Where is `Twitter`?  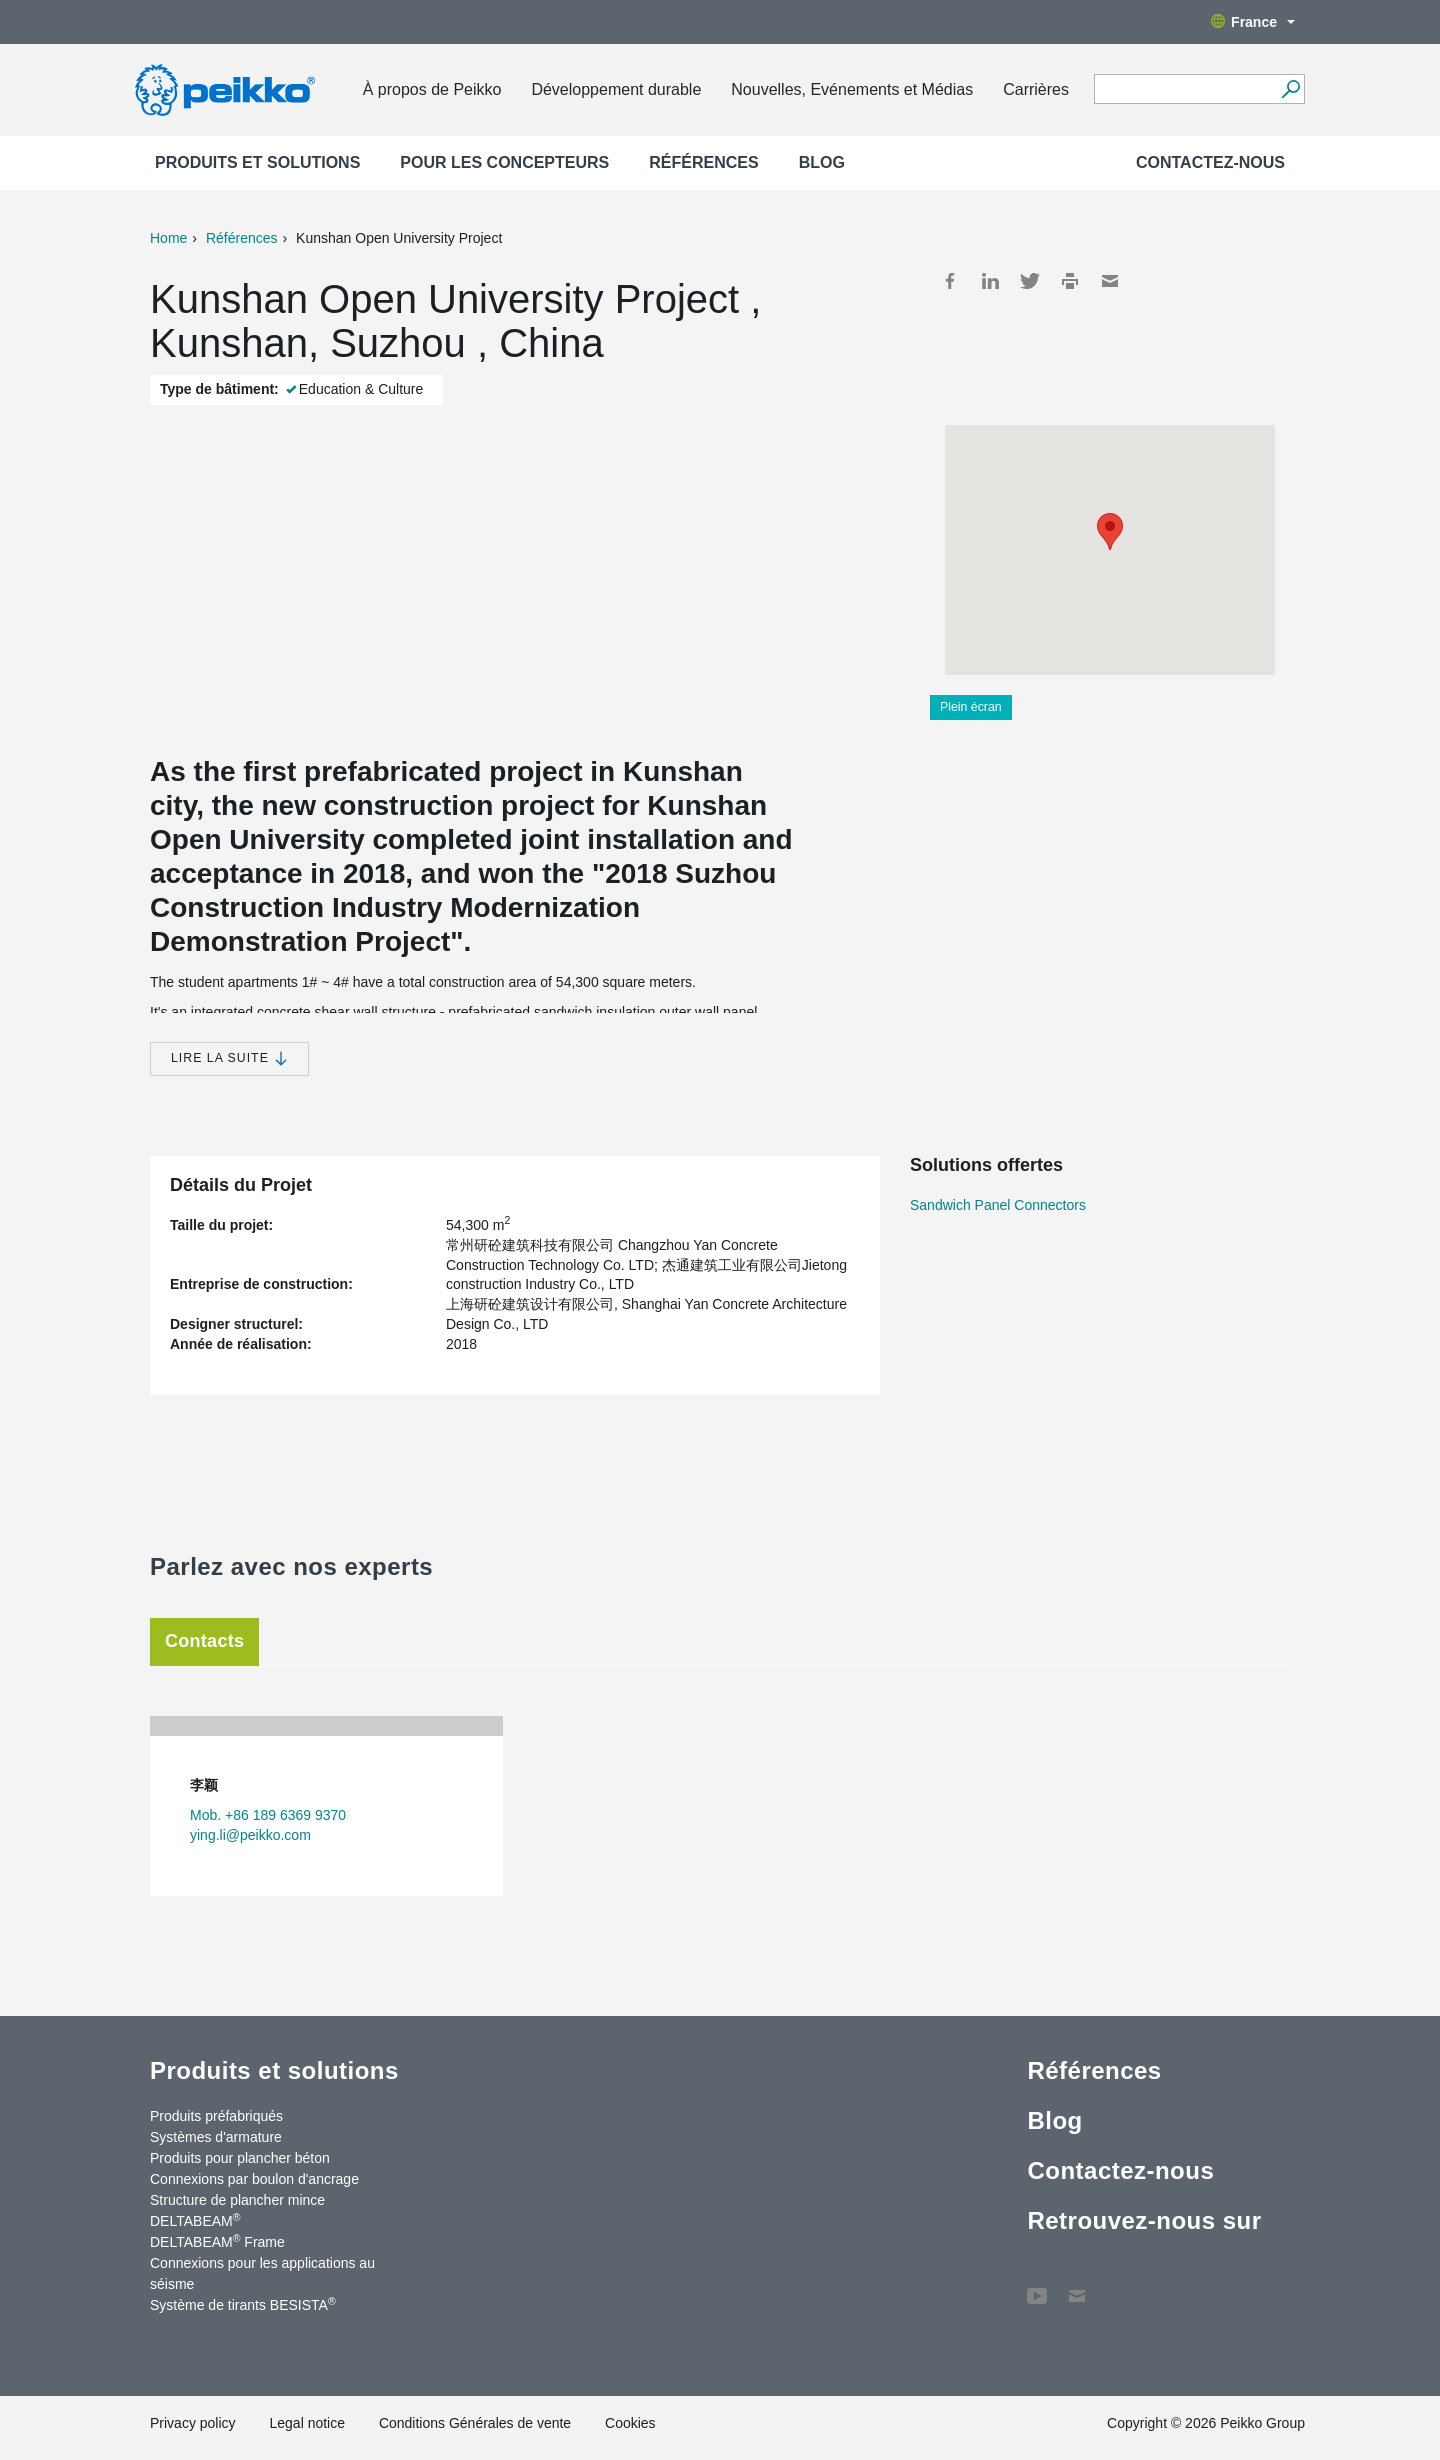 Twitter is located at coordinates (1030, 281).